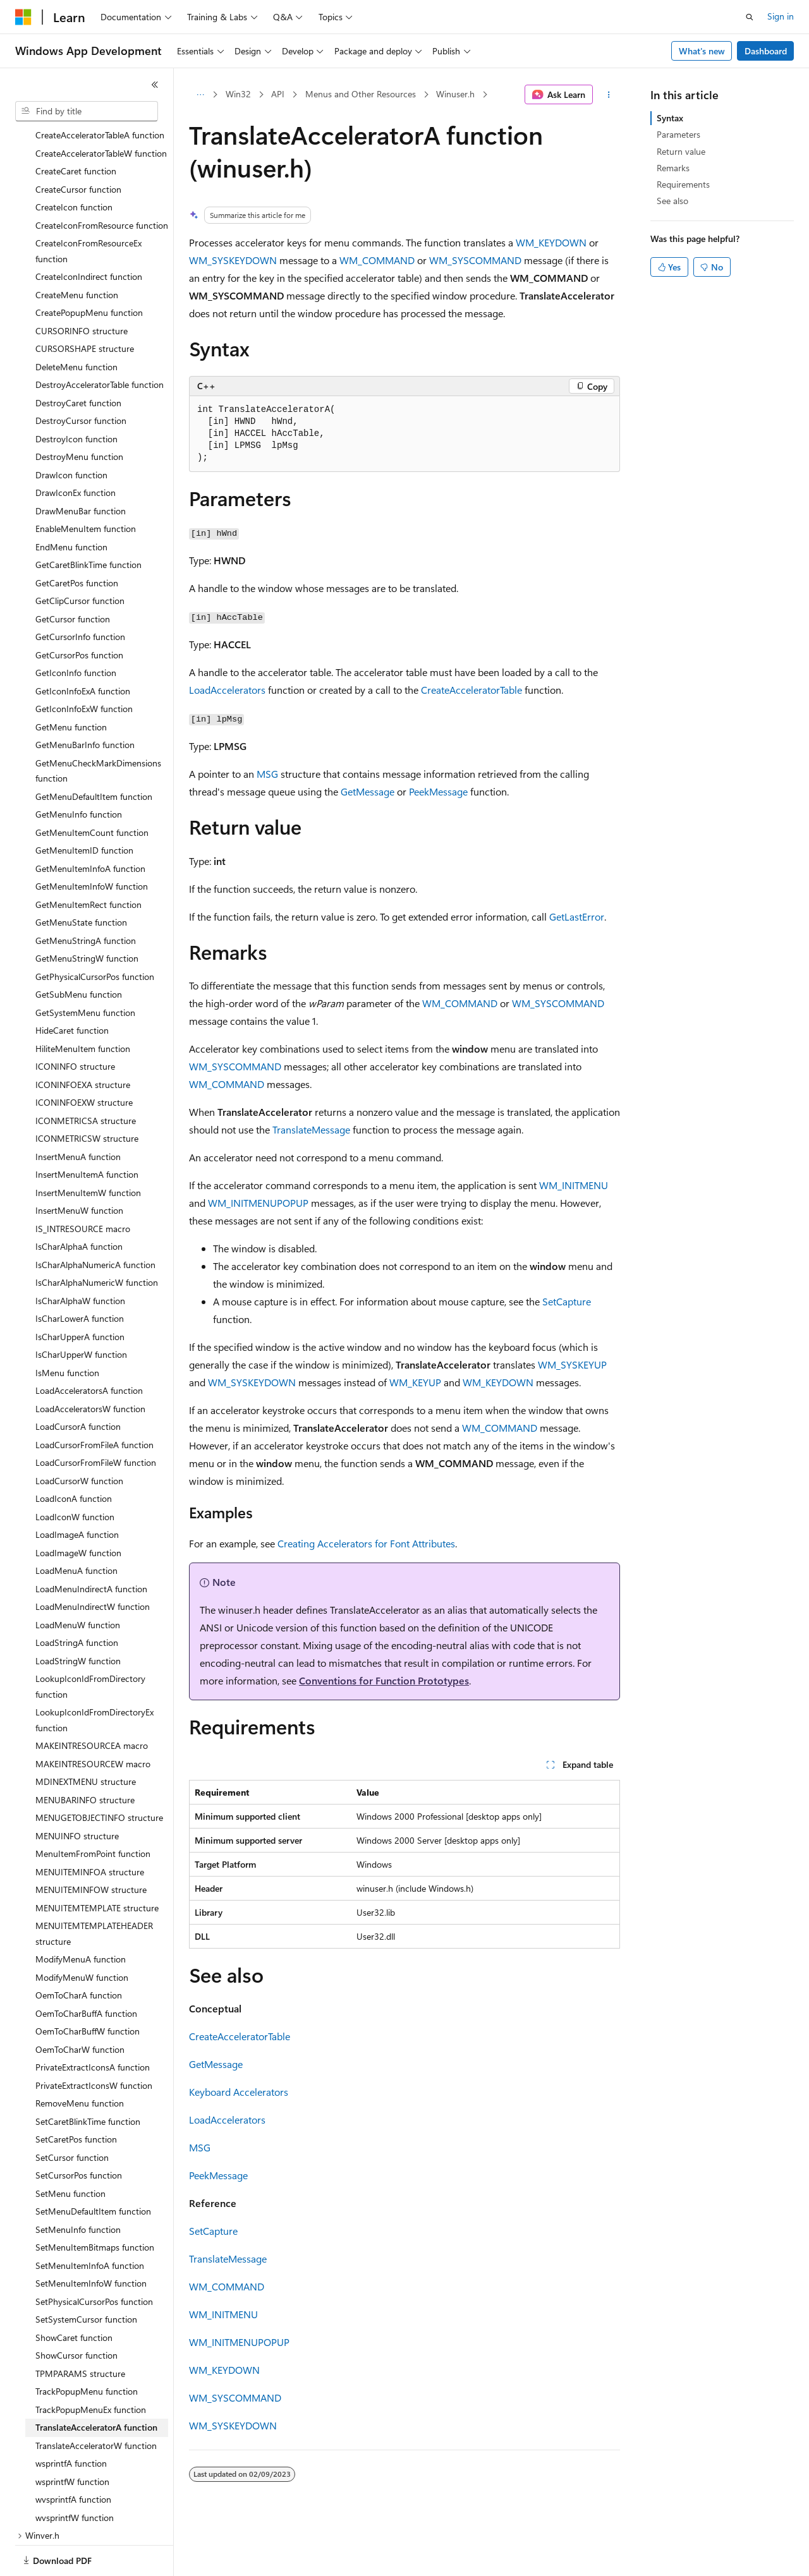  Describe the element at coordinates (77, 1792) in the screenshot. I see `MENUINFO structure [treeitem]` at that location.